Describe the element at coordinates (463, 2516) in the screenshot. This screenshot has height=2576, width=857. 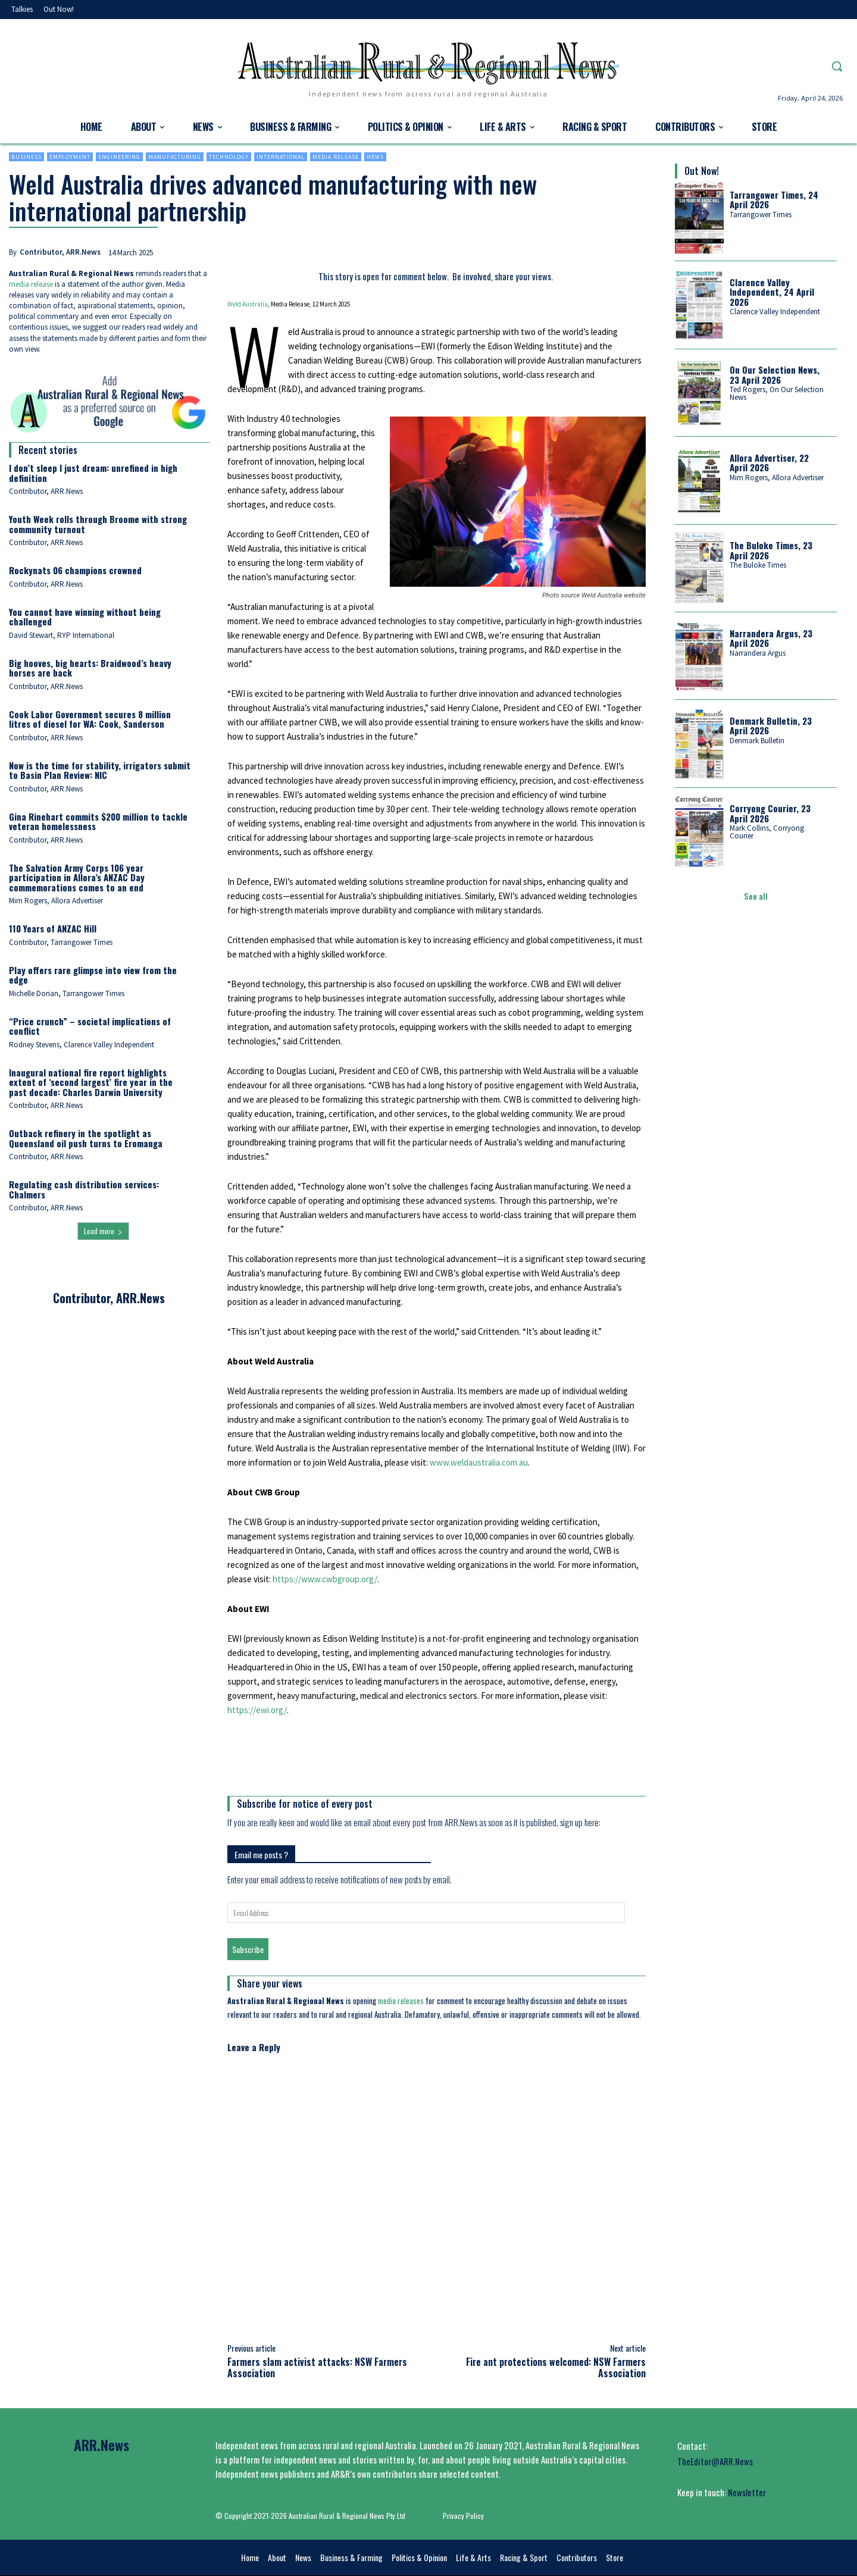
I see `Privacy Policy` at that location.